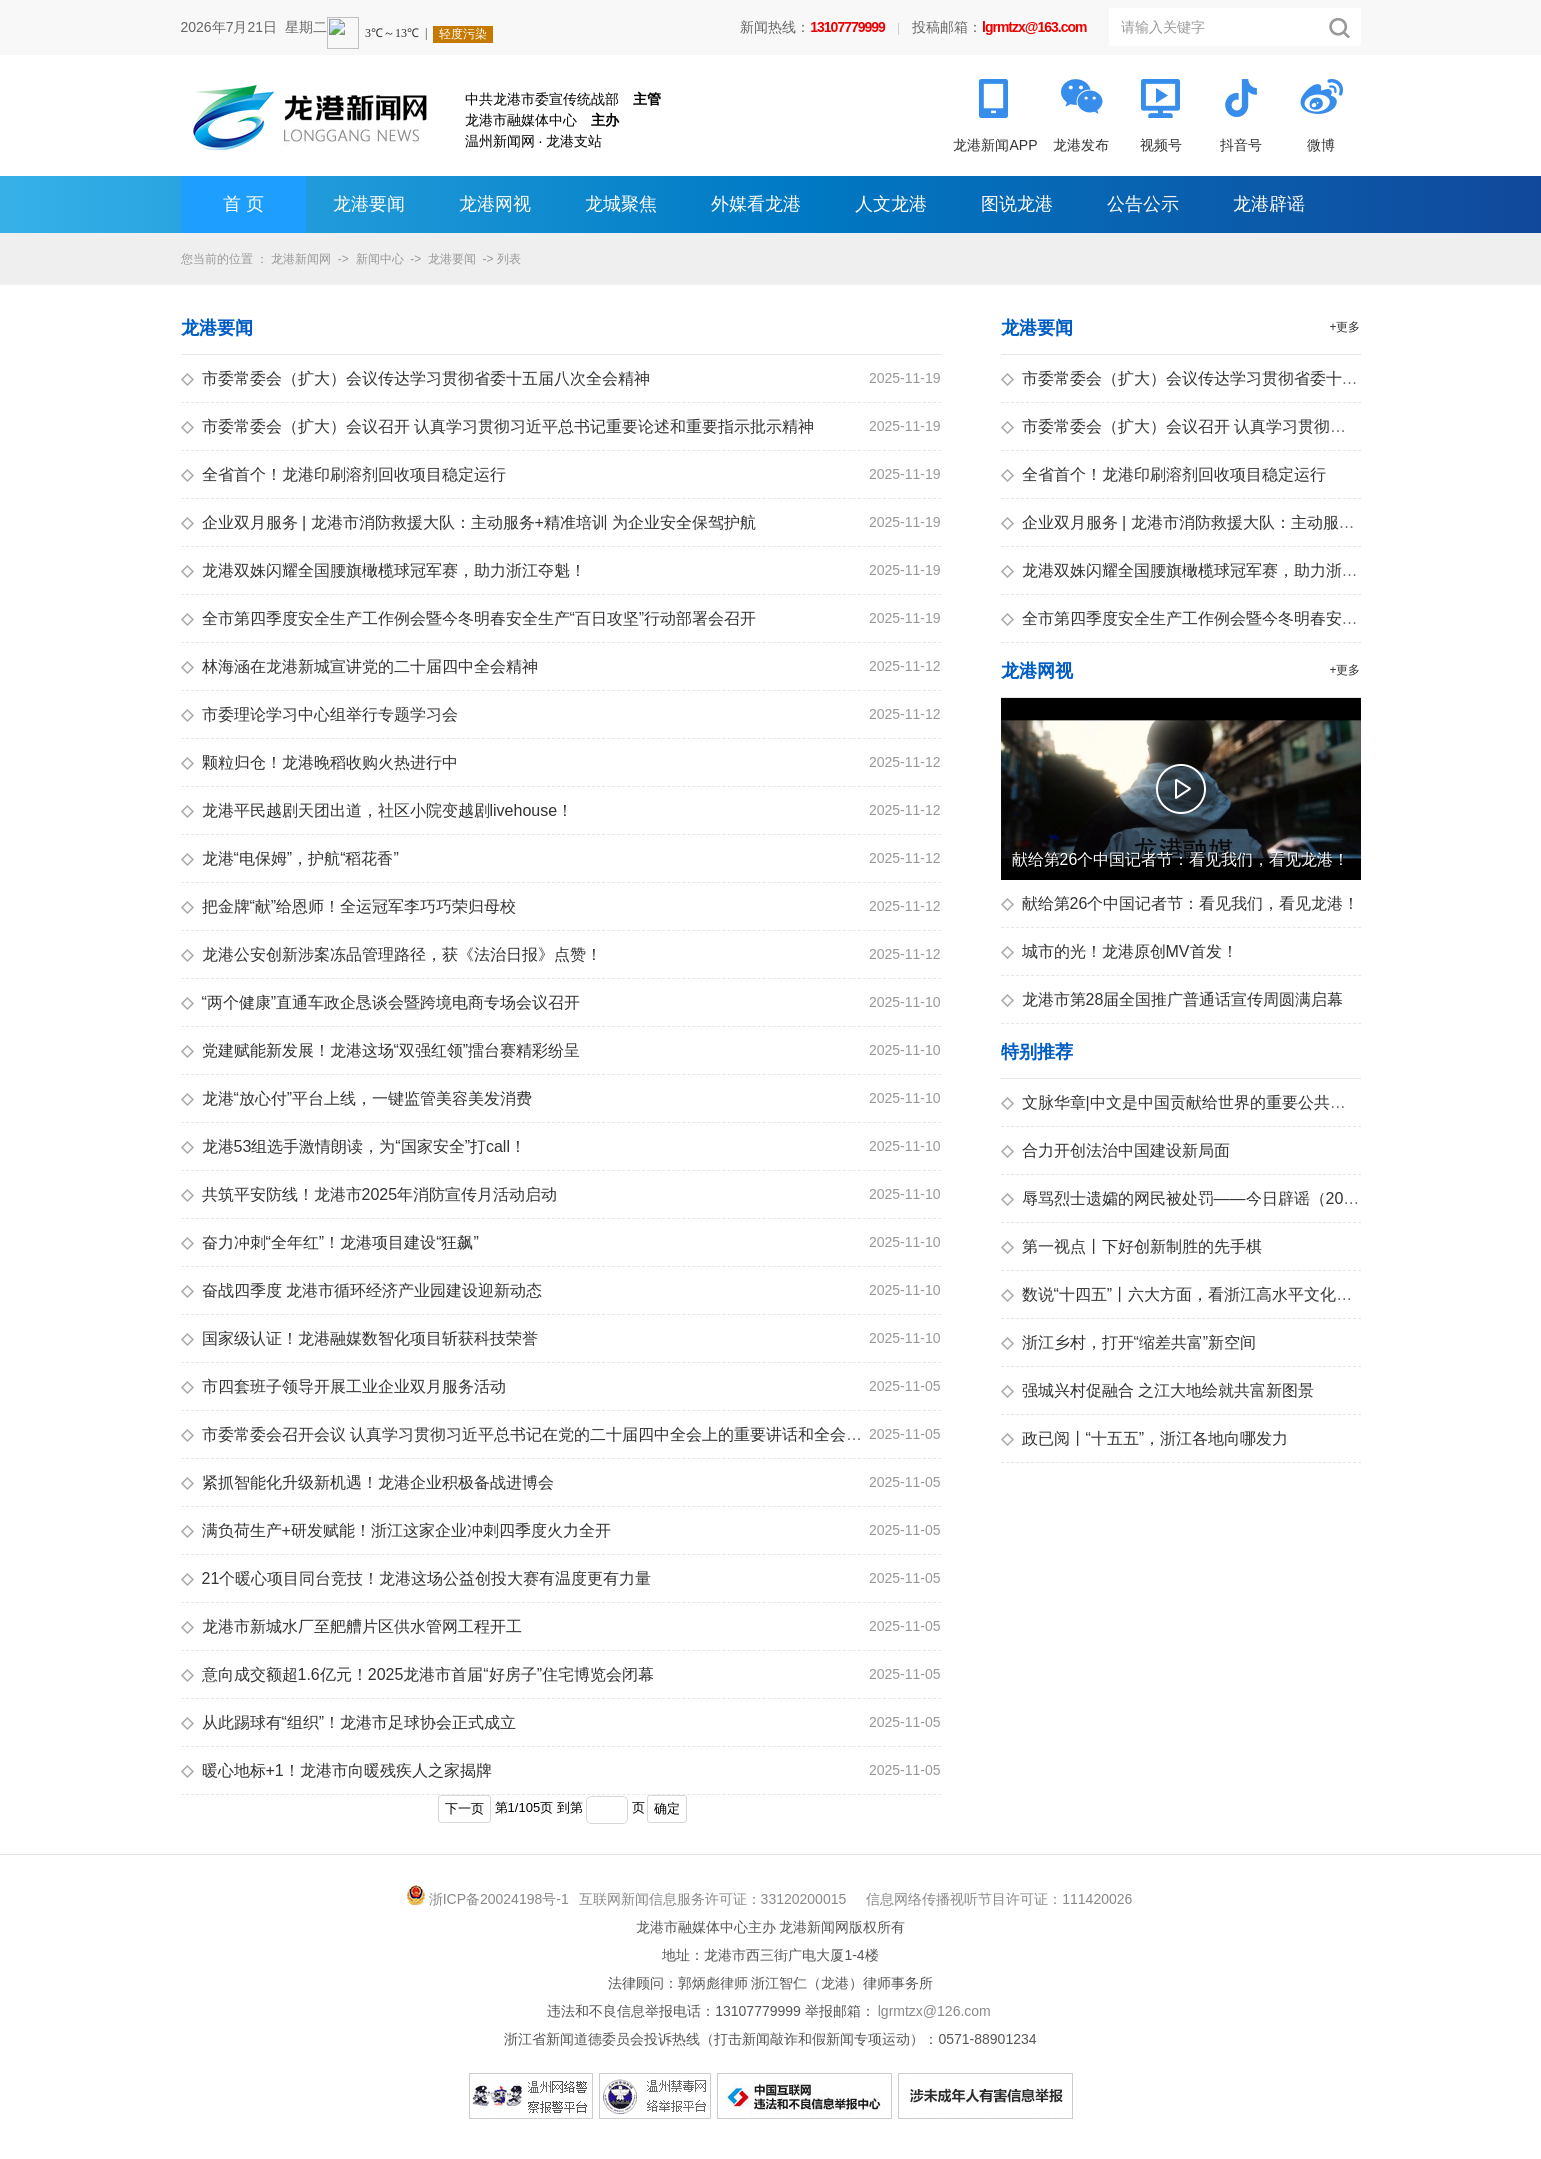 The width and height of the screenshot is (1541, 2159). I want to click on 合力开创法治中国建设新局面, so click(1115, 1150).